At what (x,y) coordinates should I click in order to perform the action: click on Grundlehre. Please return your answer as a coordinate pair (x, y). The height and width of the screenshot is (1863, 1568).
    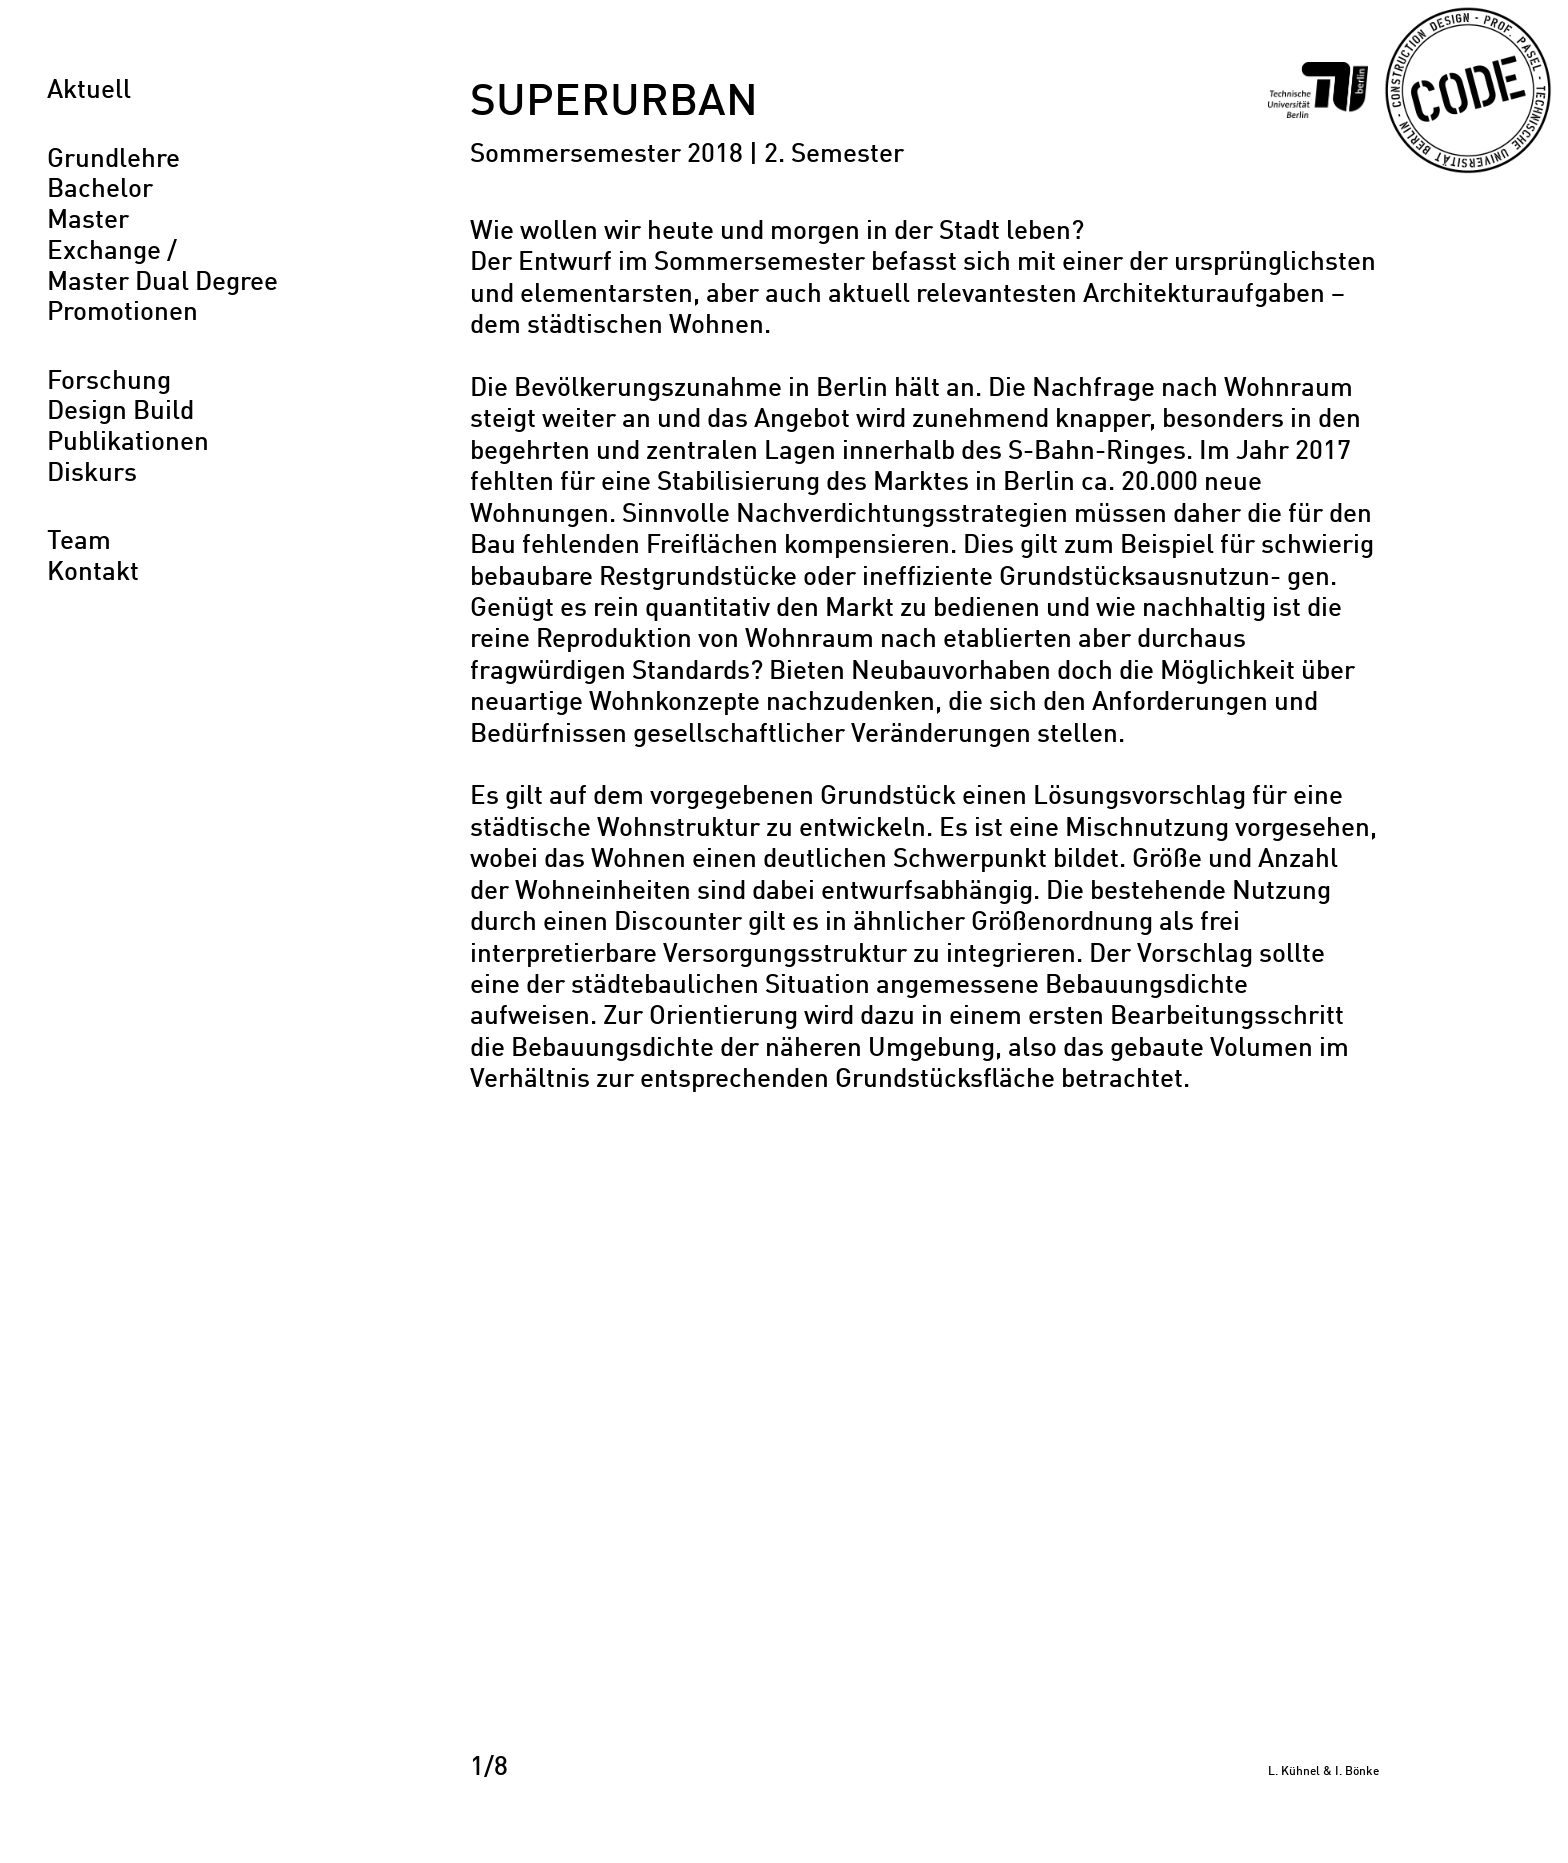
    Looking at the image, I should click on (113, 160).